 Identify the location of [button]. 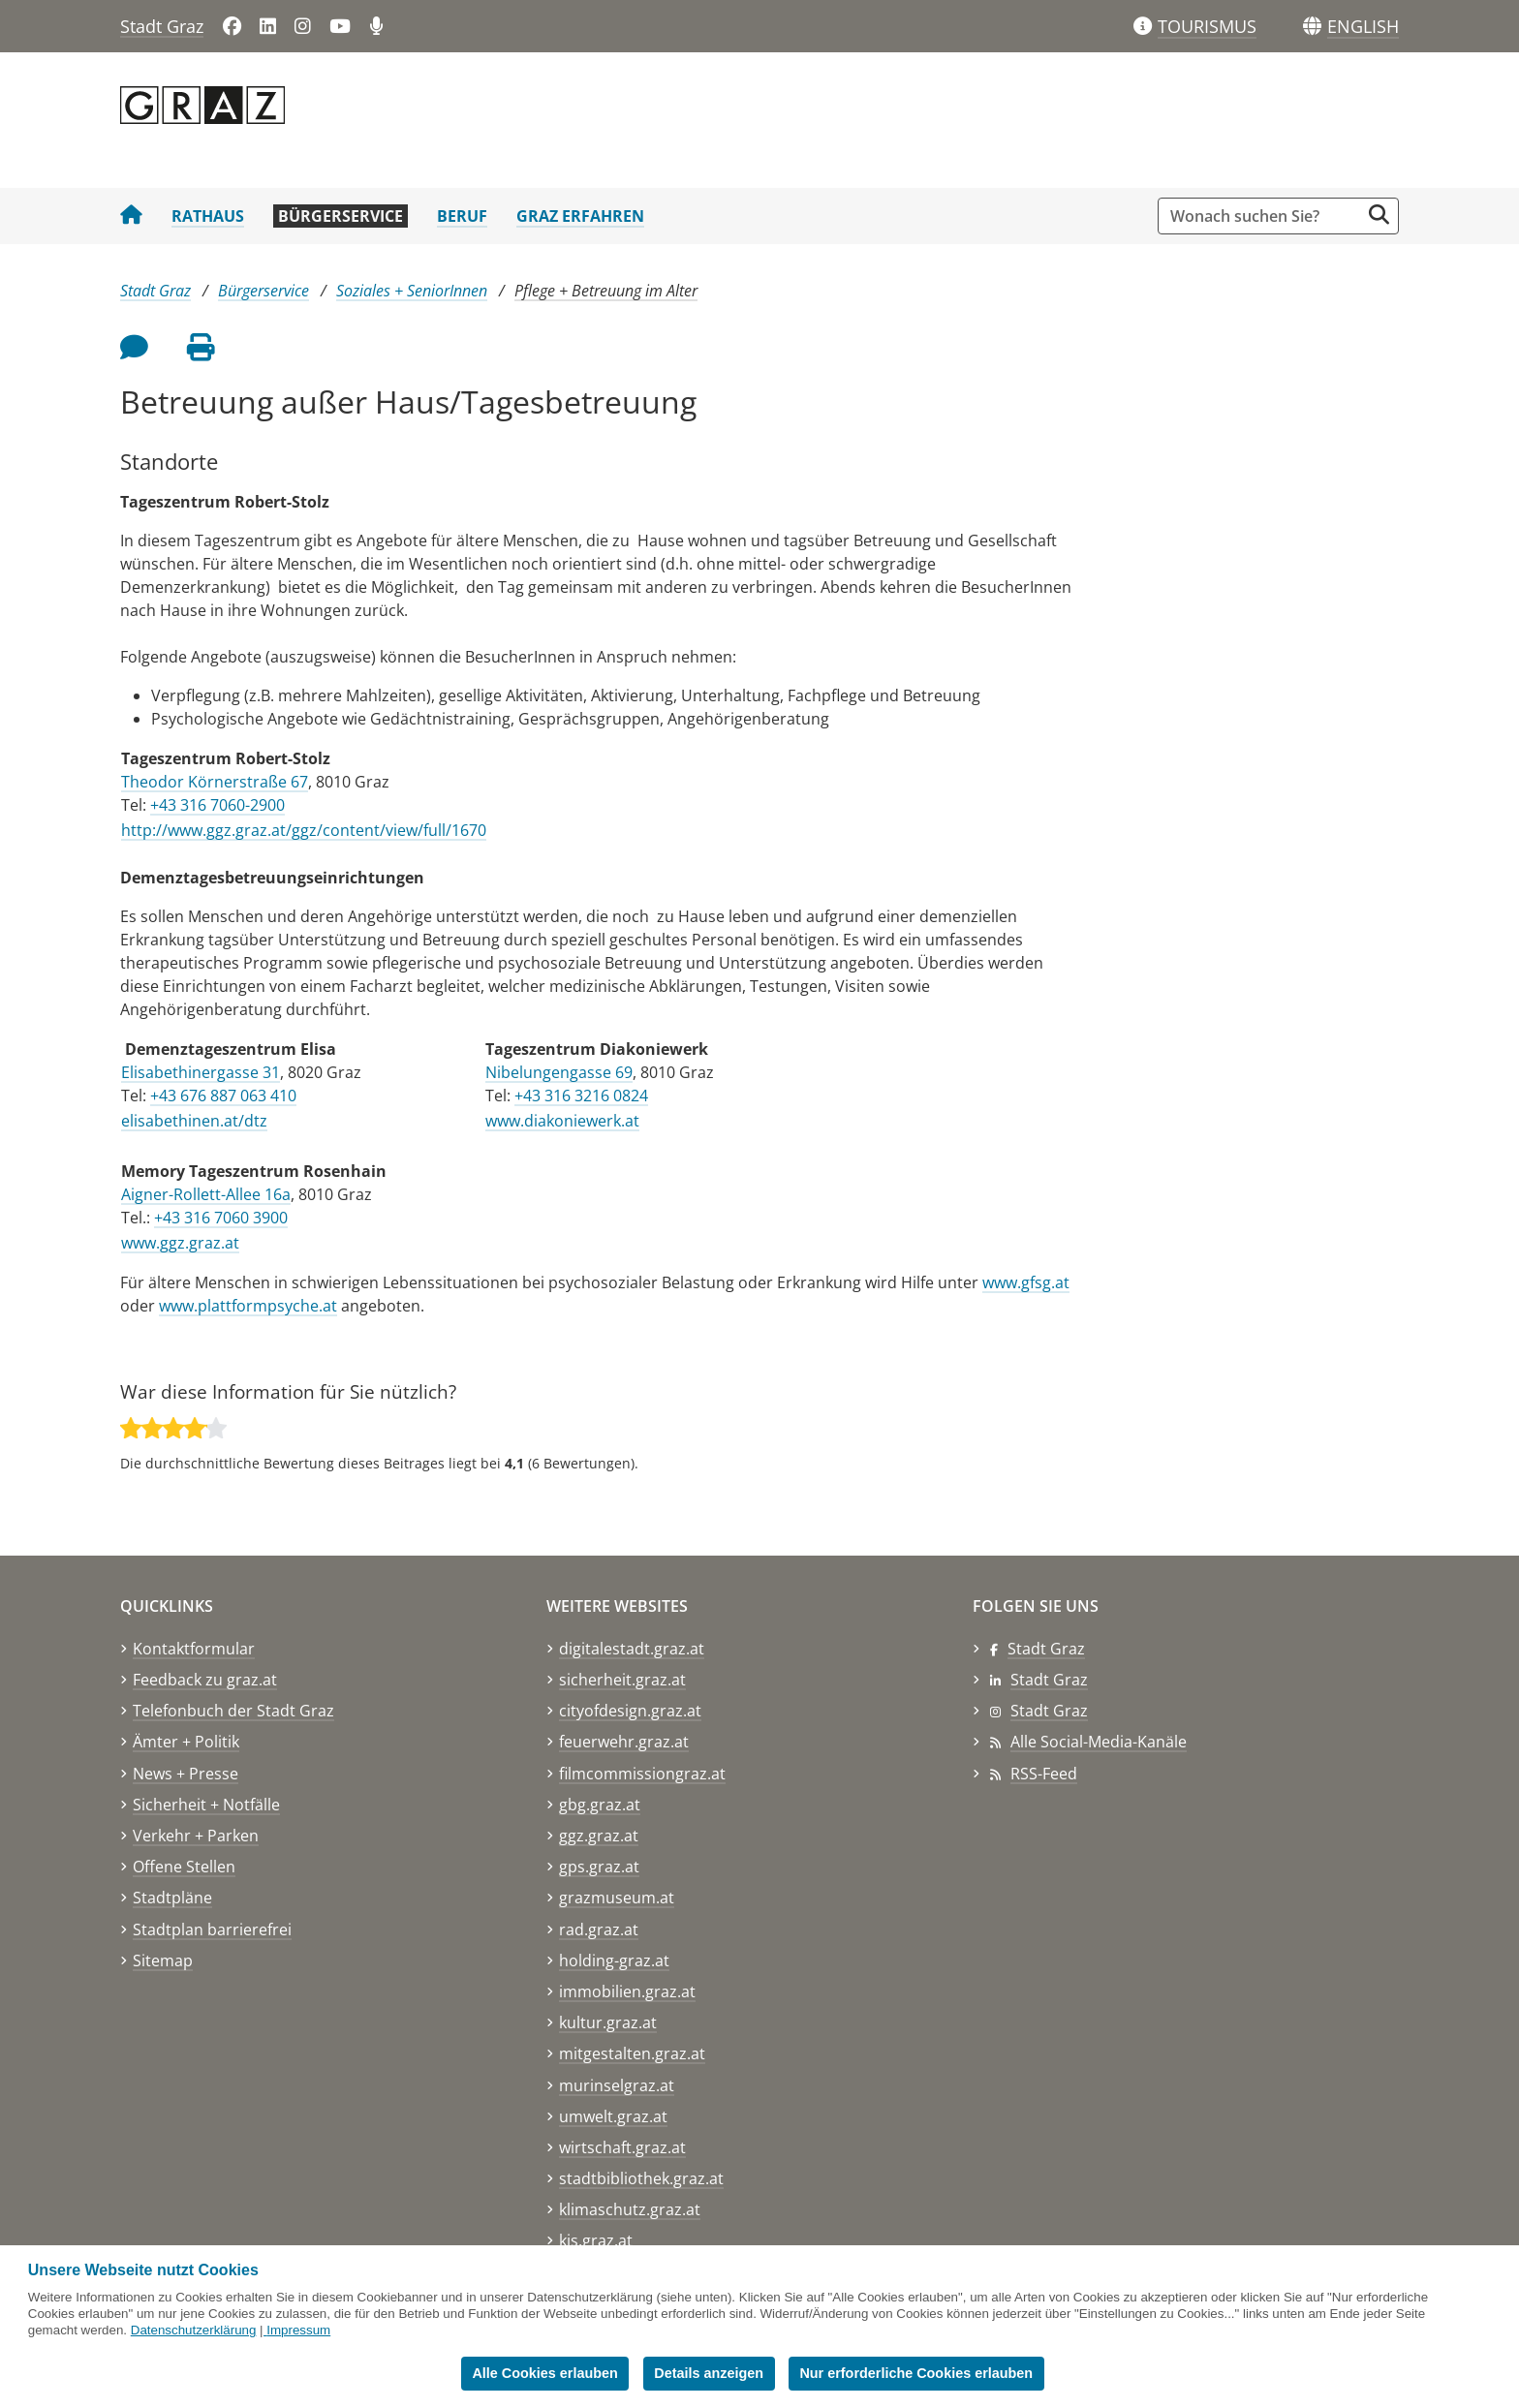
(1363, 27).